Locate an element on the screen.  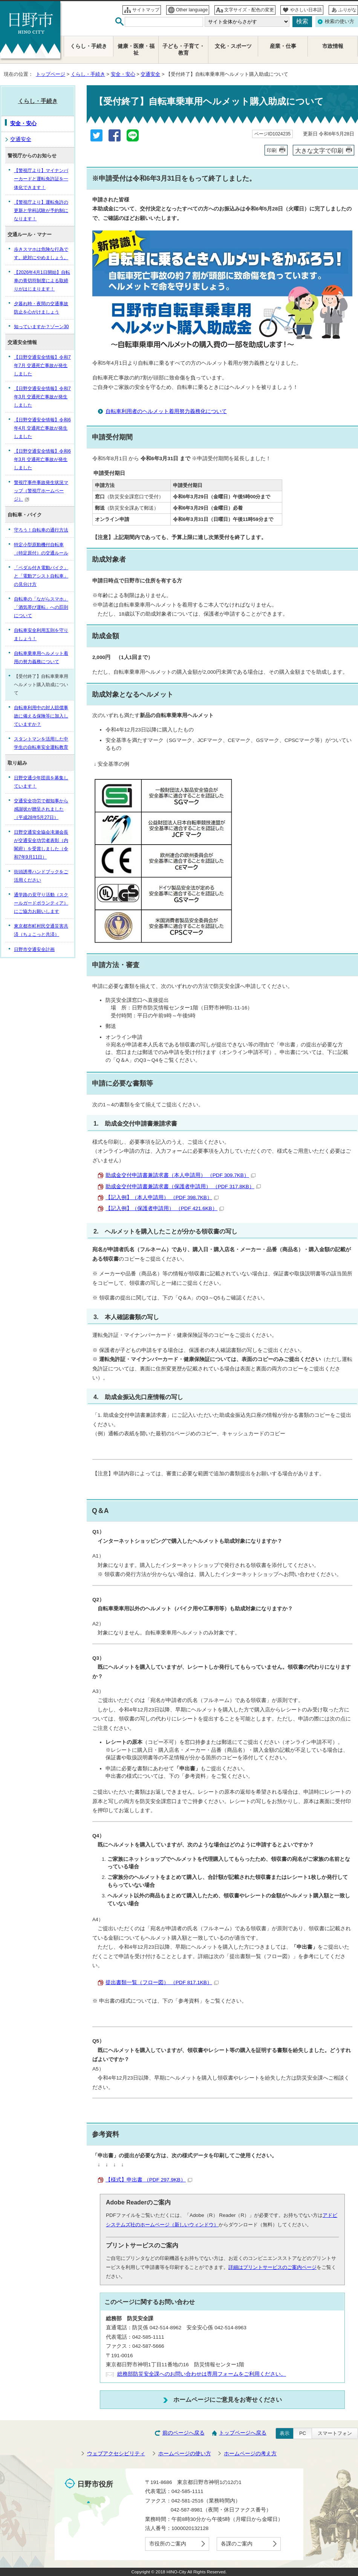
スタントマンを活用した中学生の自転車安全運転教育 is located at coordinates (41, 743).